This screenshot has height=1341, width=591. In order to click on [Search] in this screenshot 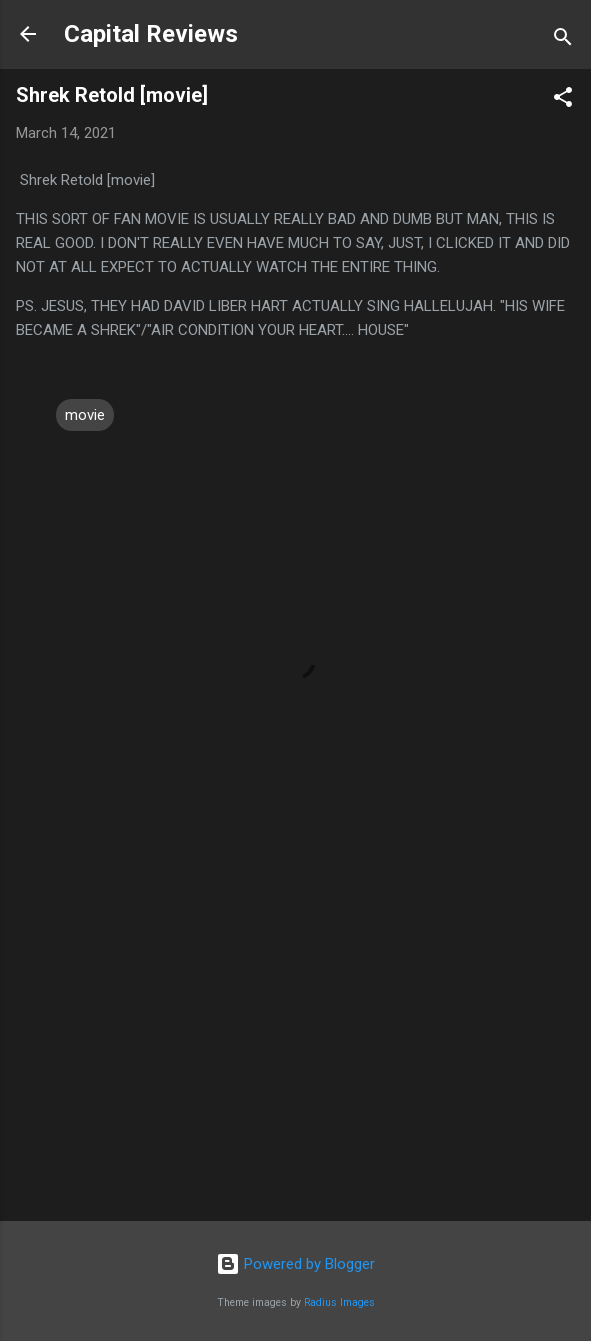, I will do `click(563, 40)`.